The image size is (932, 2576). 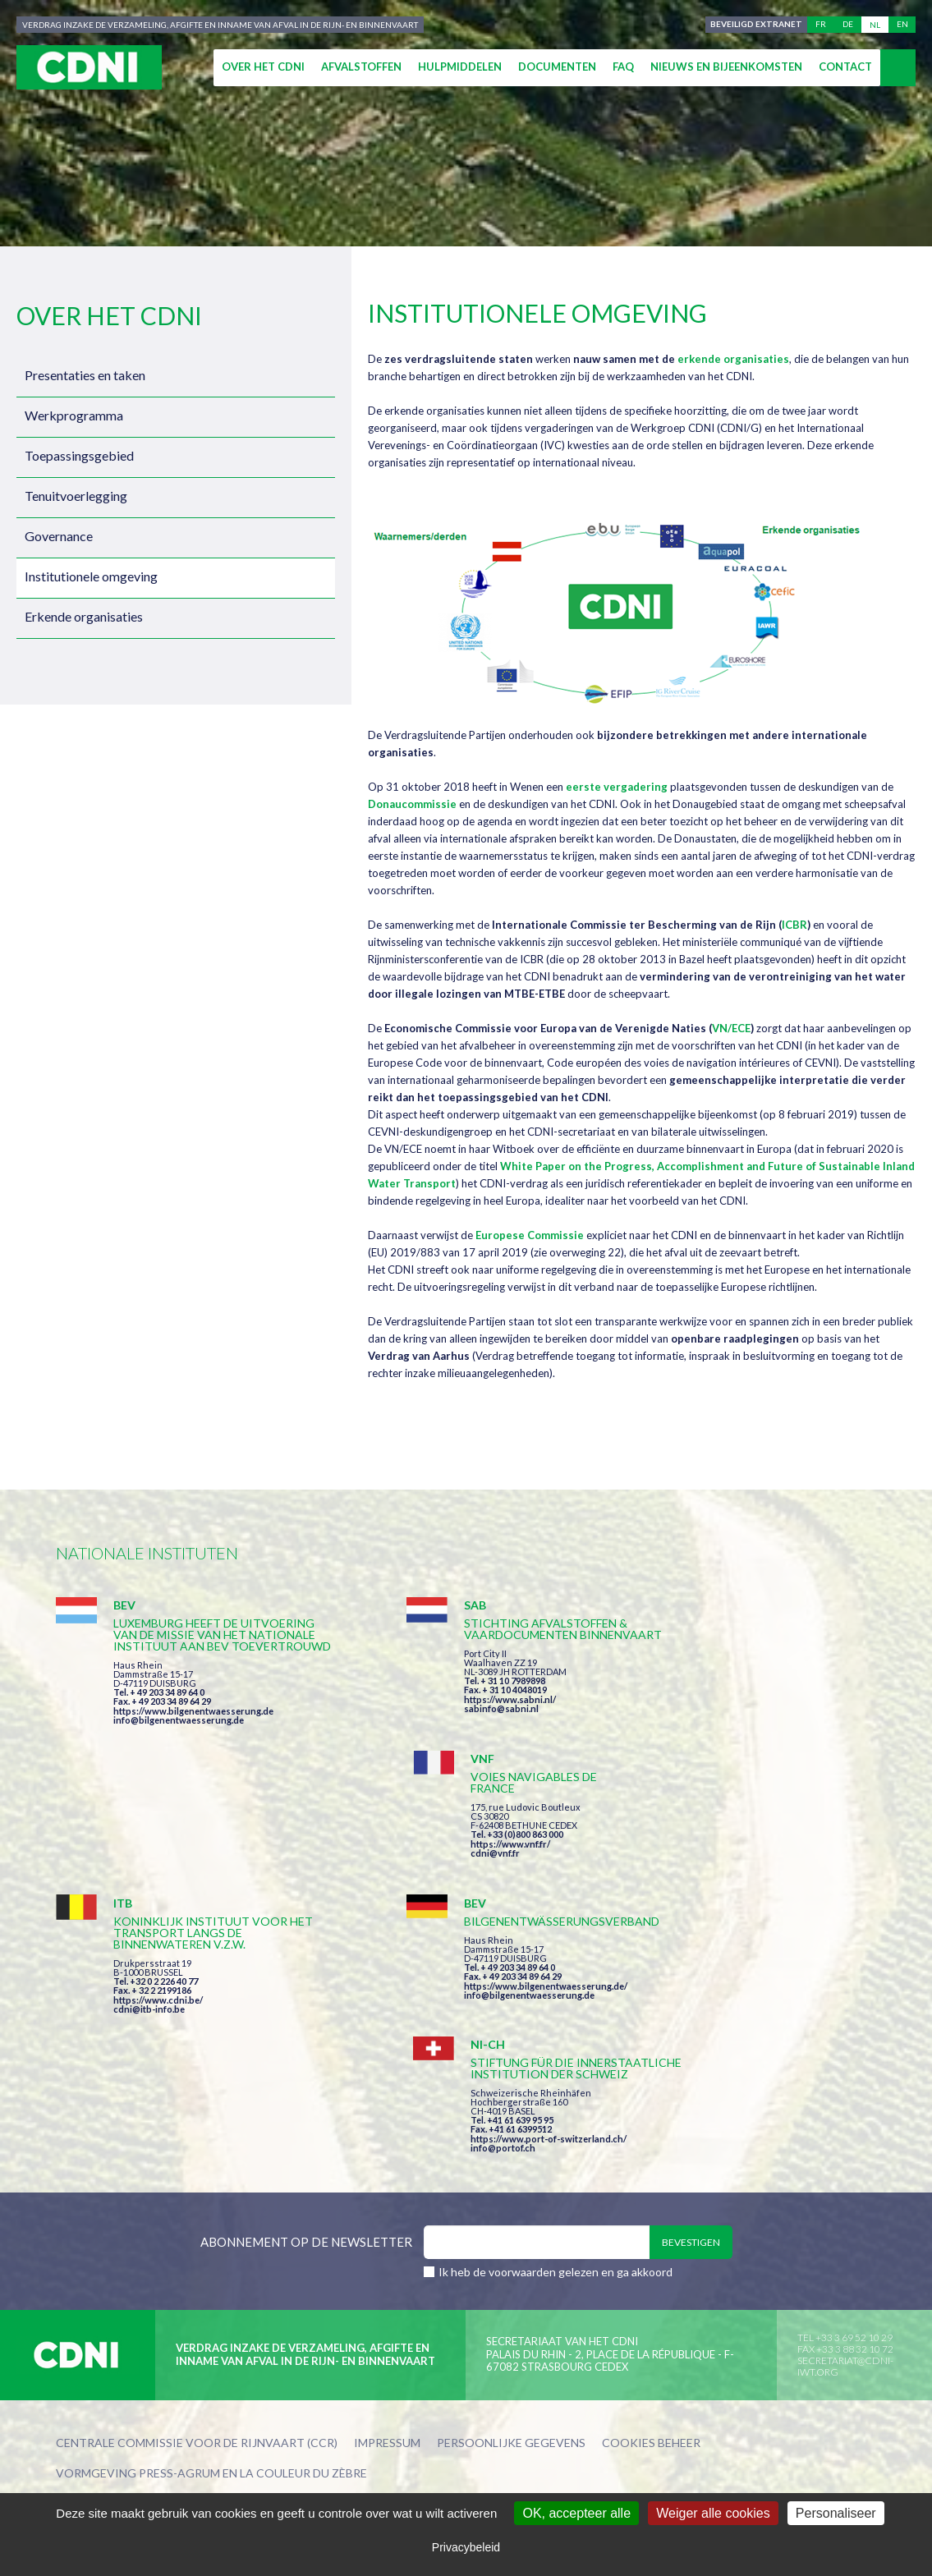 I want to click on VN/ECE, so click(x=731, y=1028).